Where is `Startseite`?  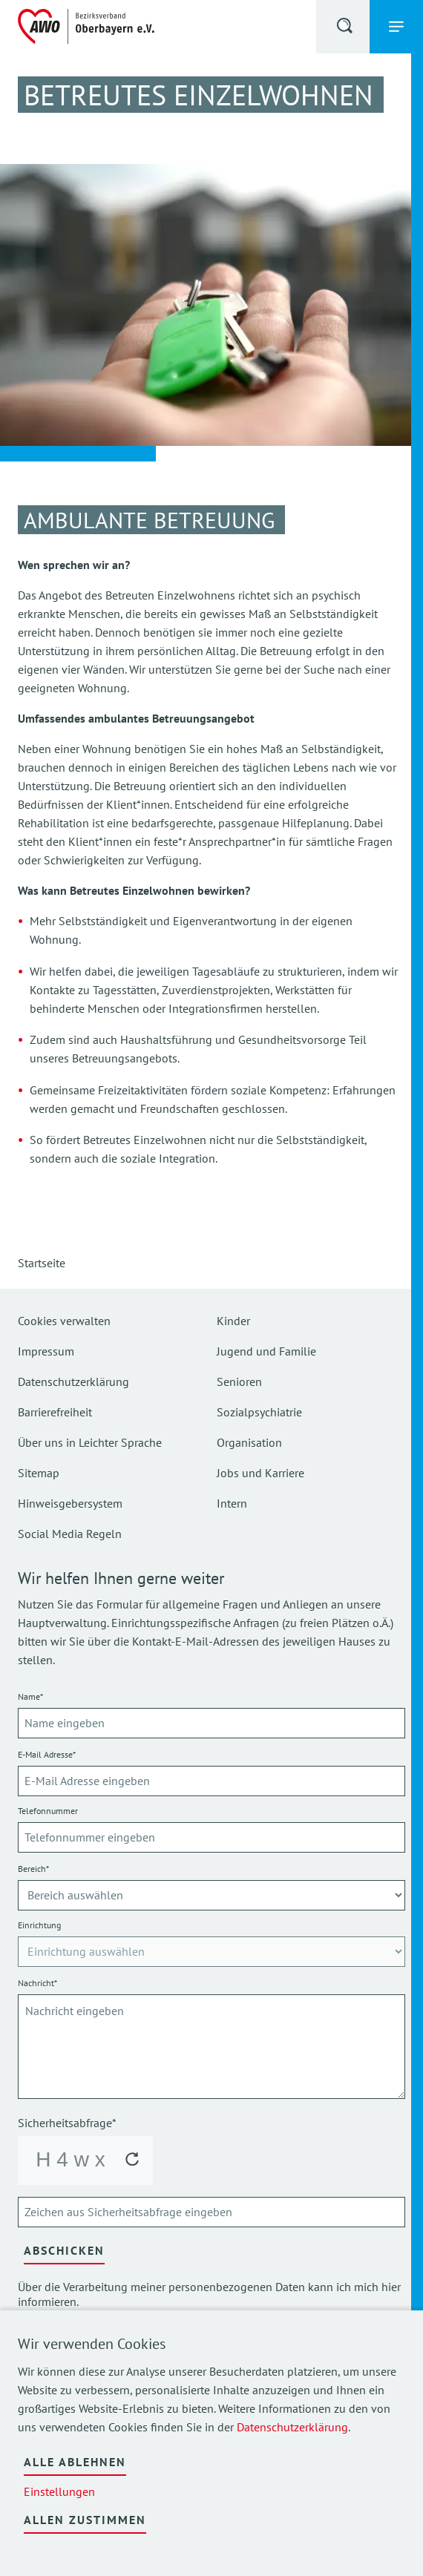 Startseite is located at coordinates (41, 1262).